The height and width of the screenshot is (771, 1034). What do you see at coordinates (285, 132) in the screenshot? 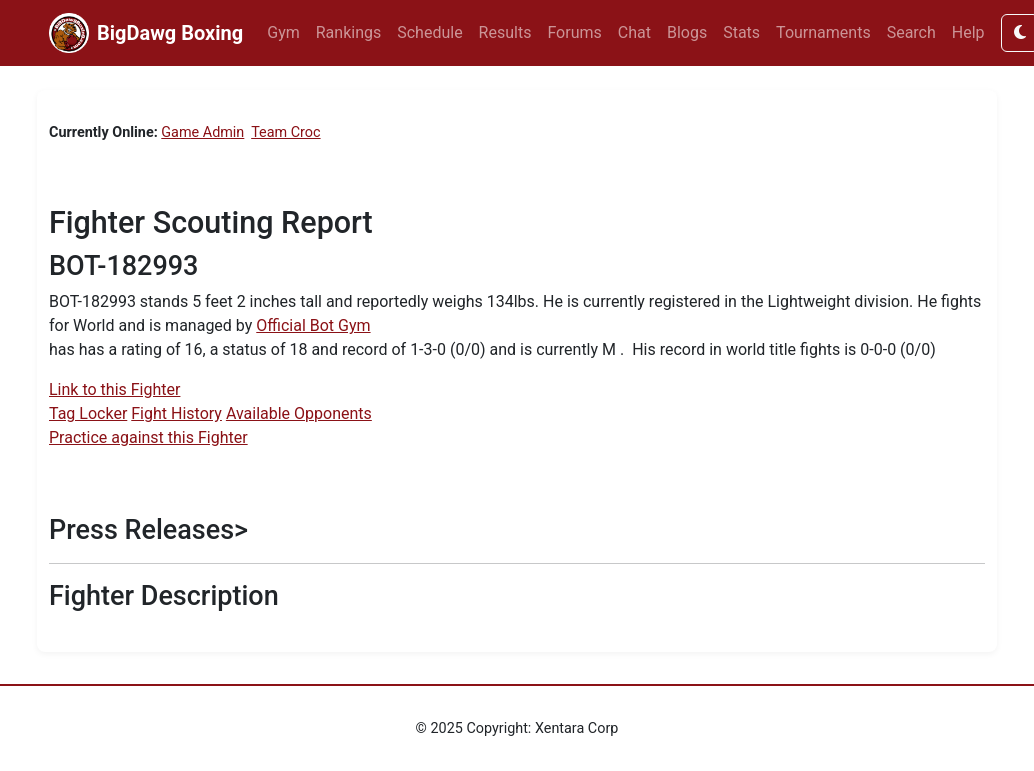
I see `Team Croc` at bounding box center [285, 132].